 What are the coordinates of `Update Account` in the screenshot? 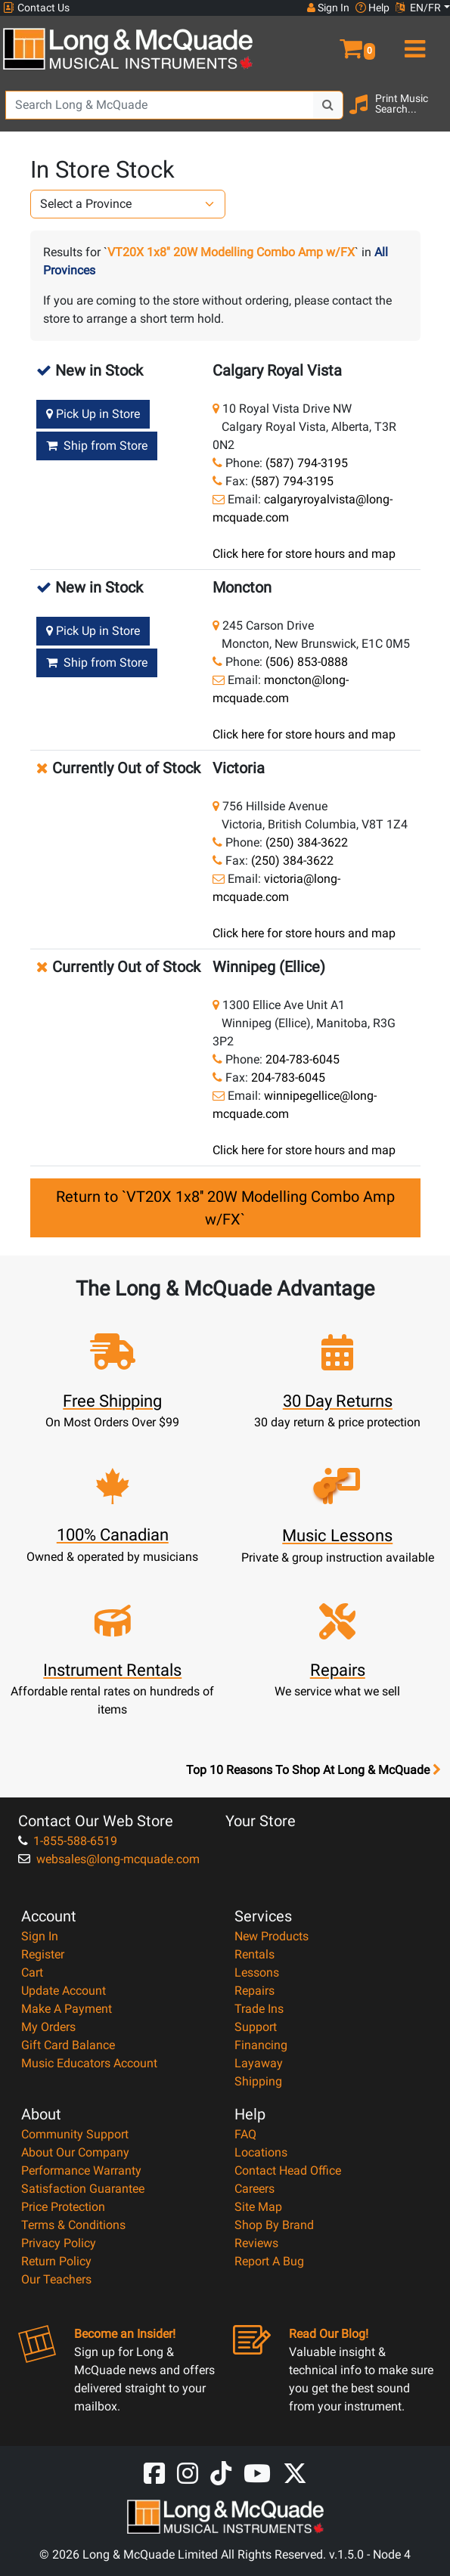 It's located at (63, 1990).